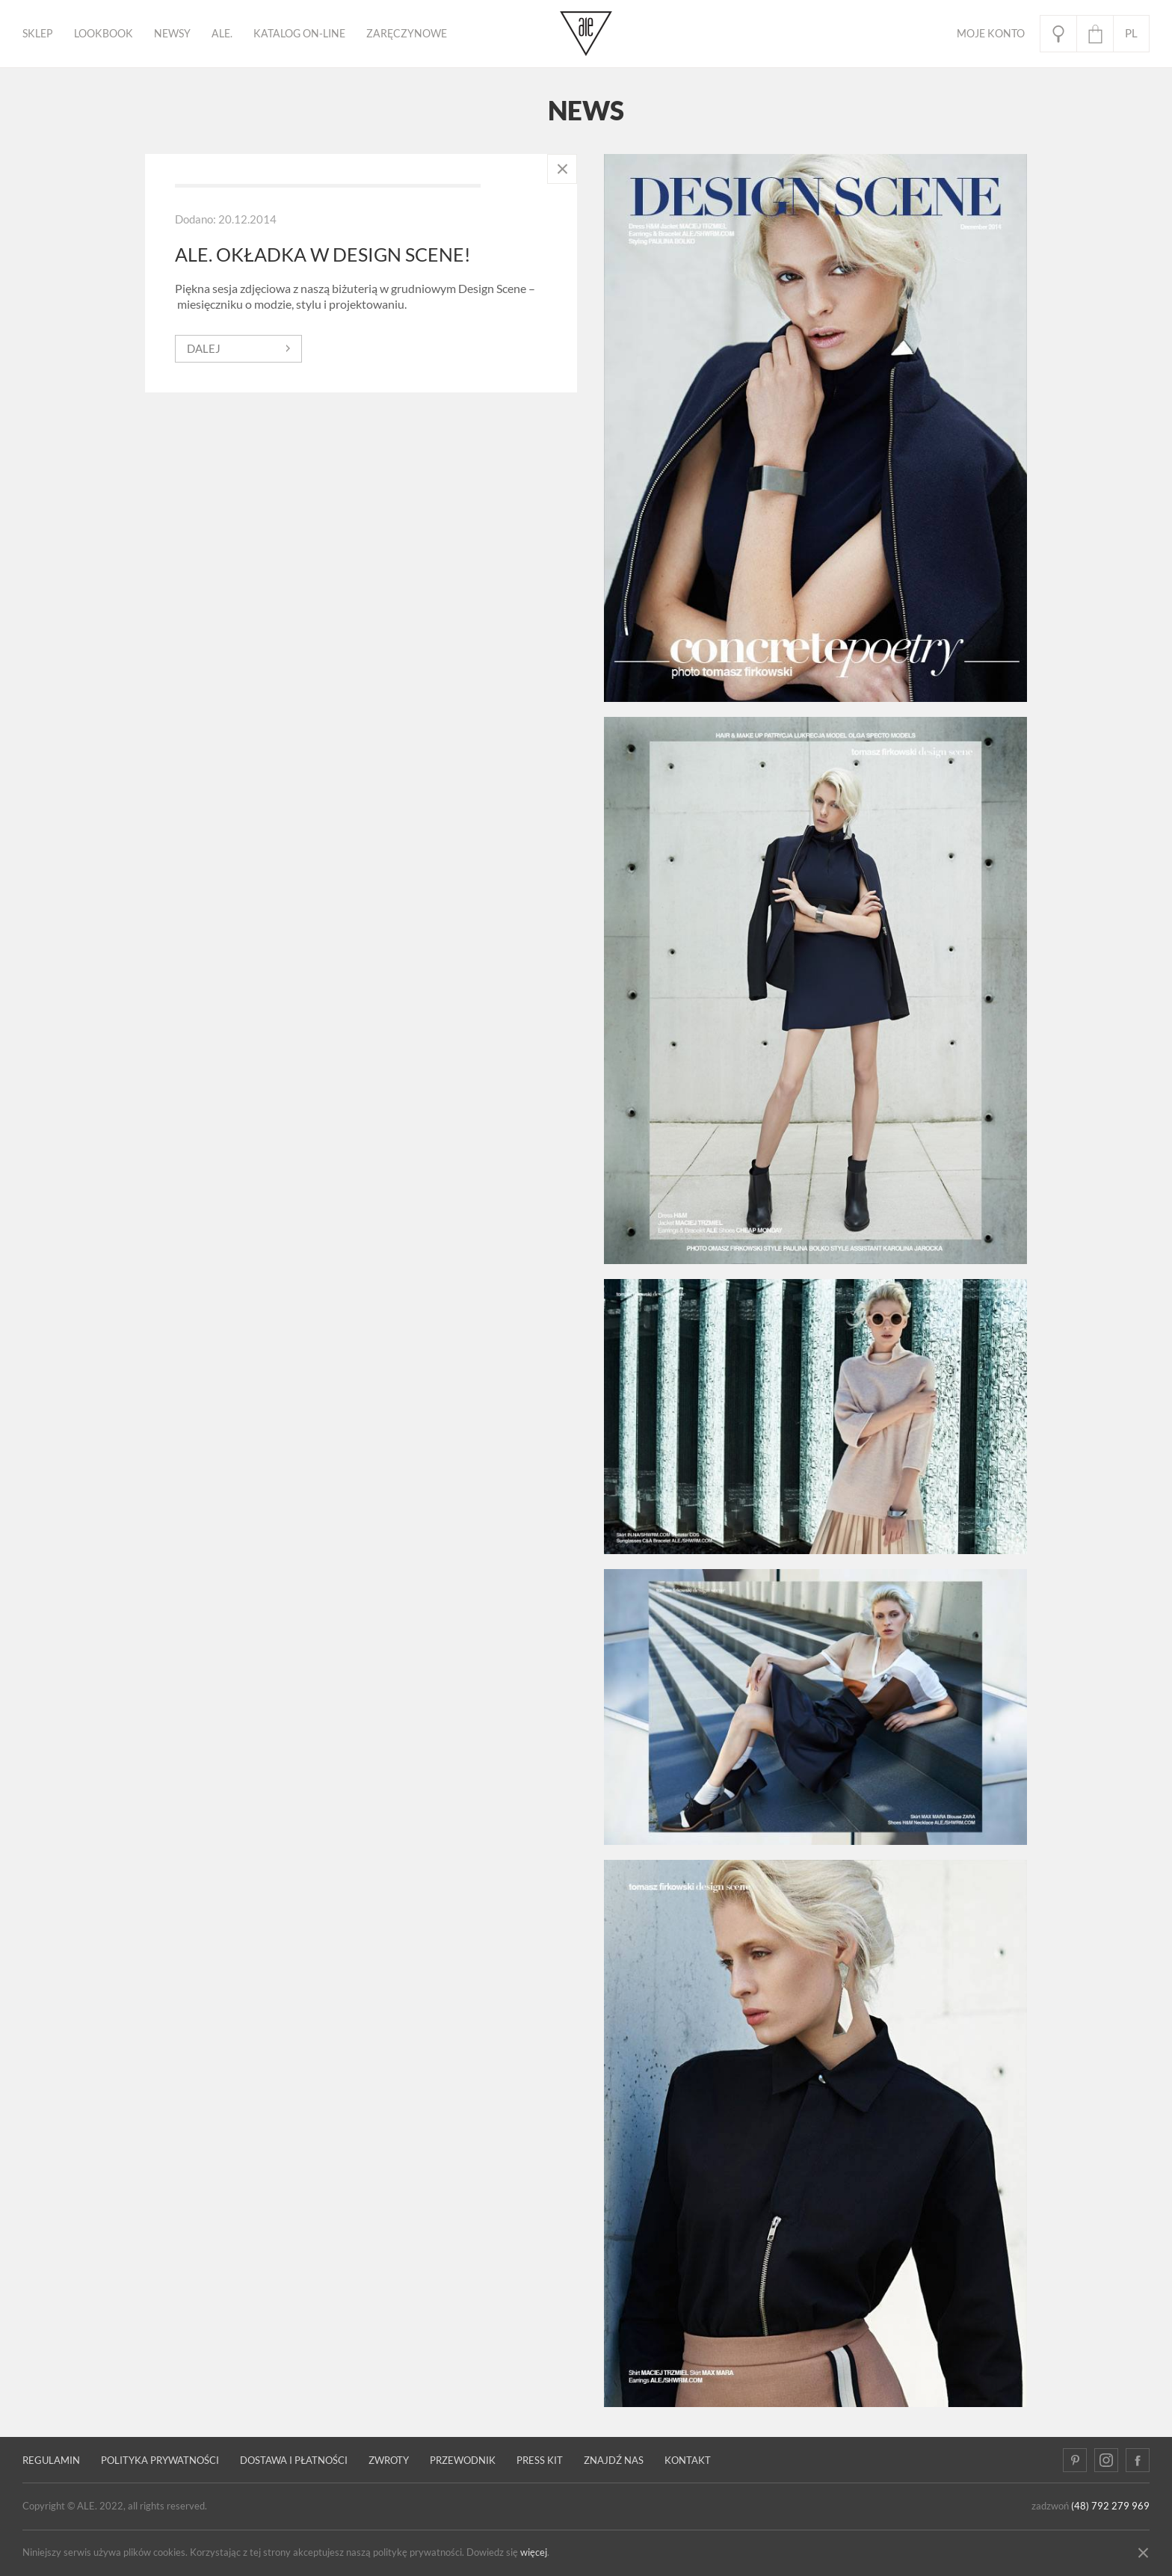 This screenshot has width=1172, height=2576. I want to click on Press kit, so click(539, 2460).